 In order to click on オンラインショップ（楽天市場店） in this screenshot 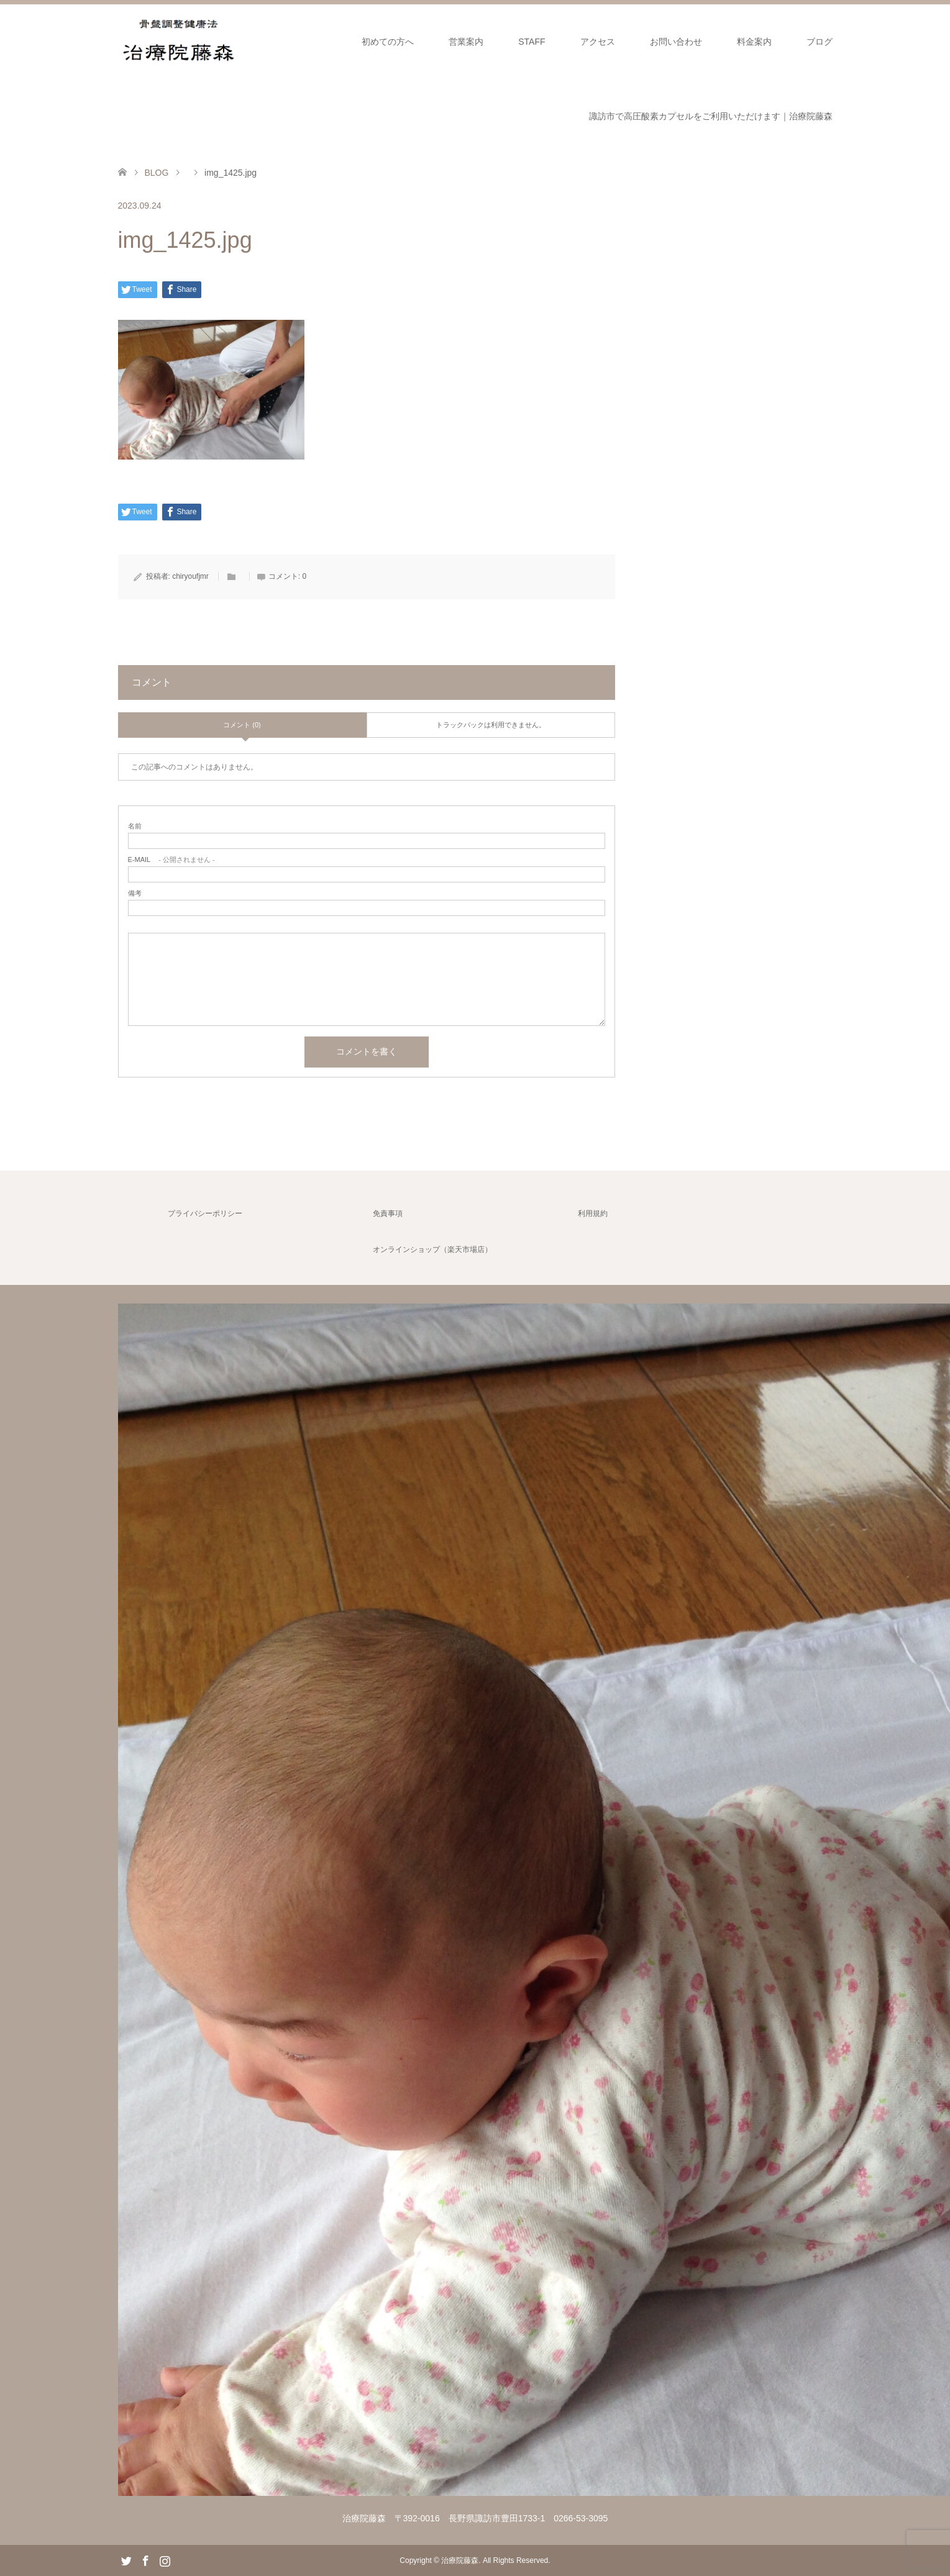, I will do `click(432, 1249)`.